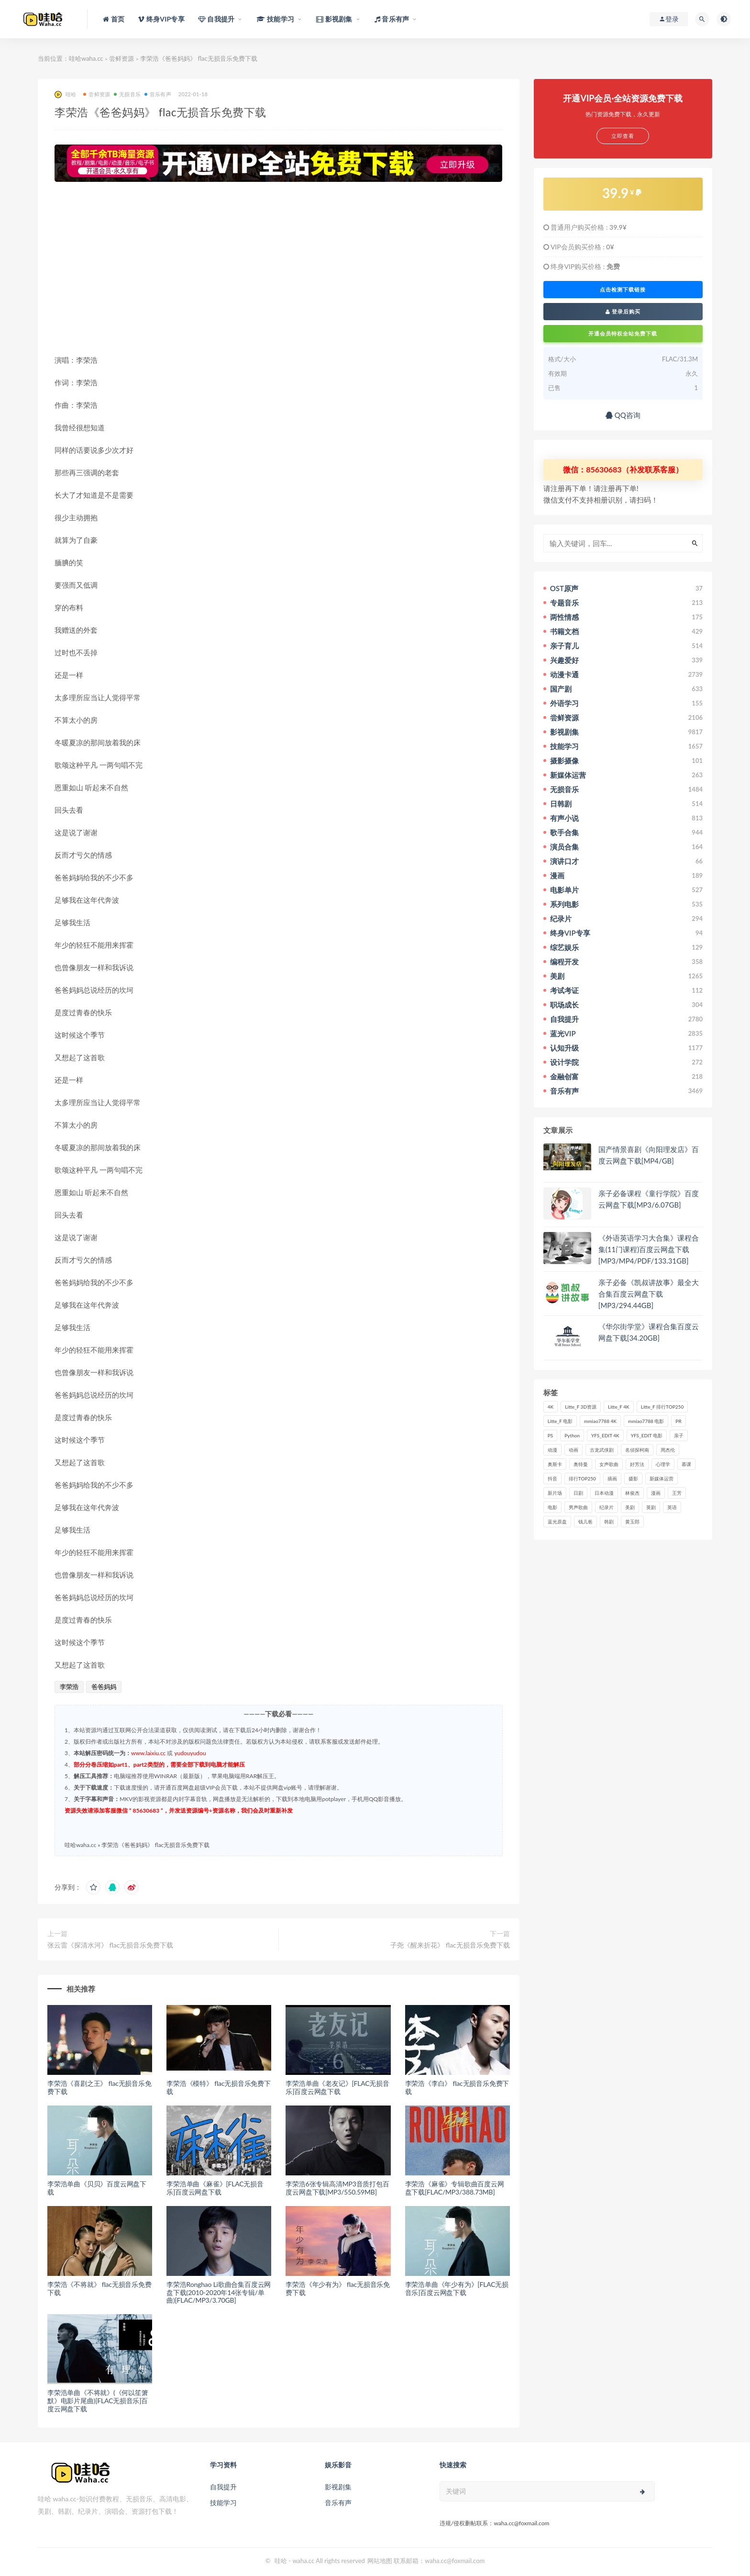  Describe the element at coordinates (103, 1687) in the screenshot. I see `爸爸妈妈` at that location.